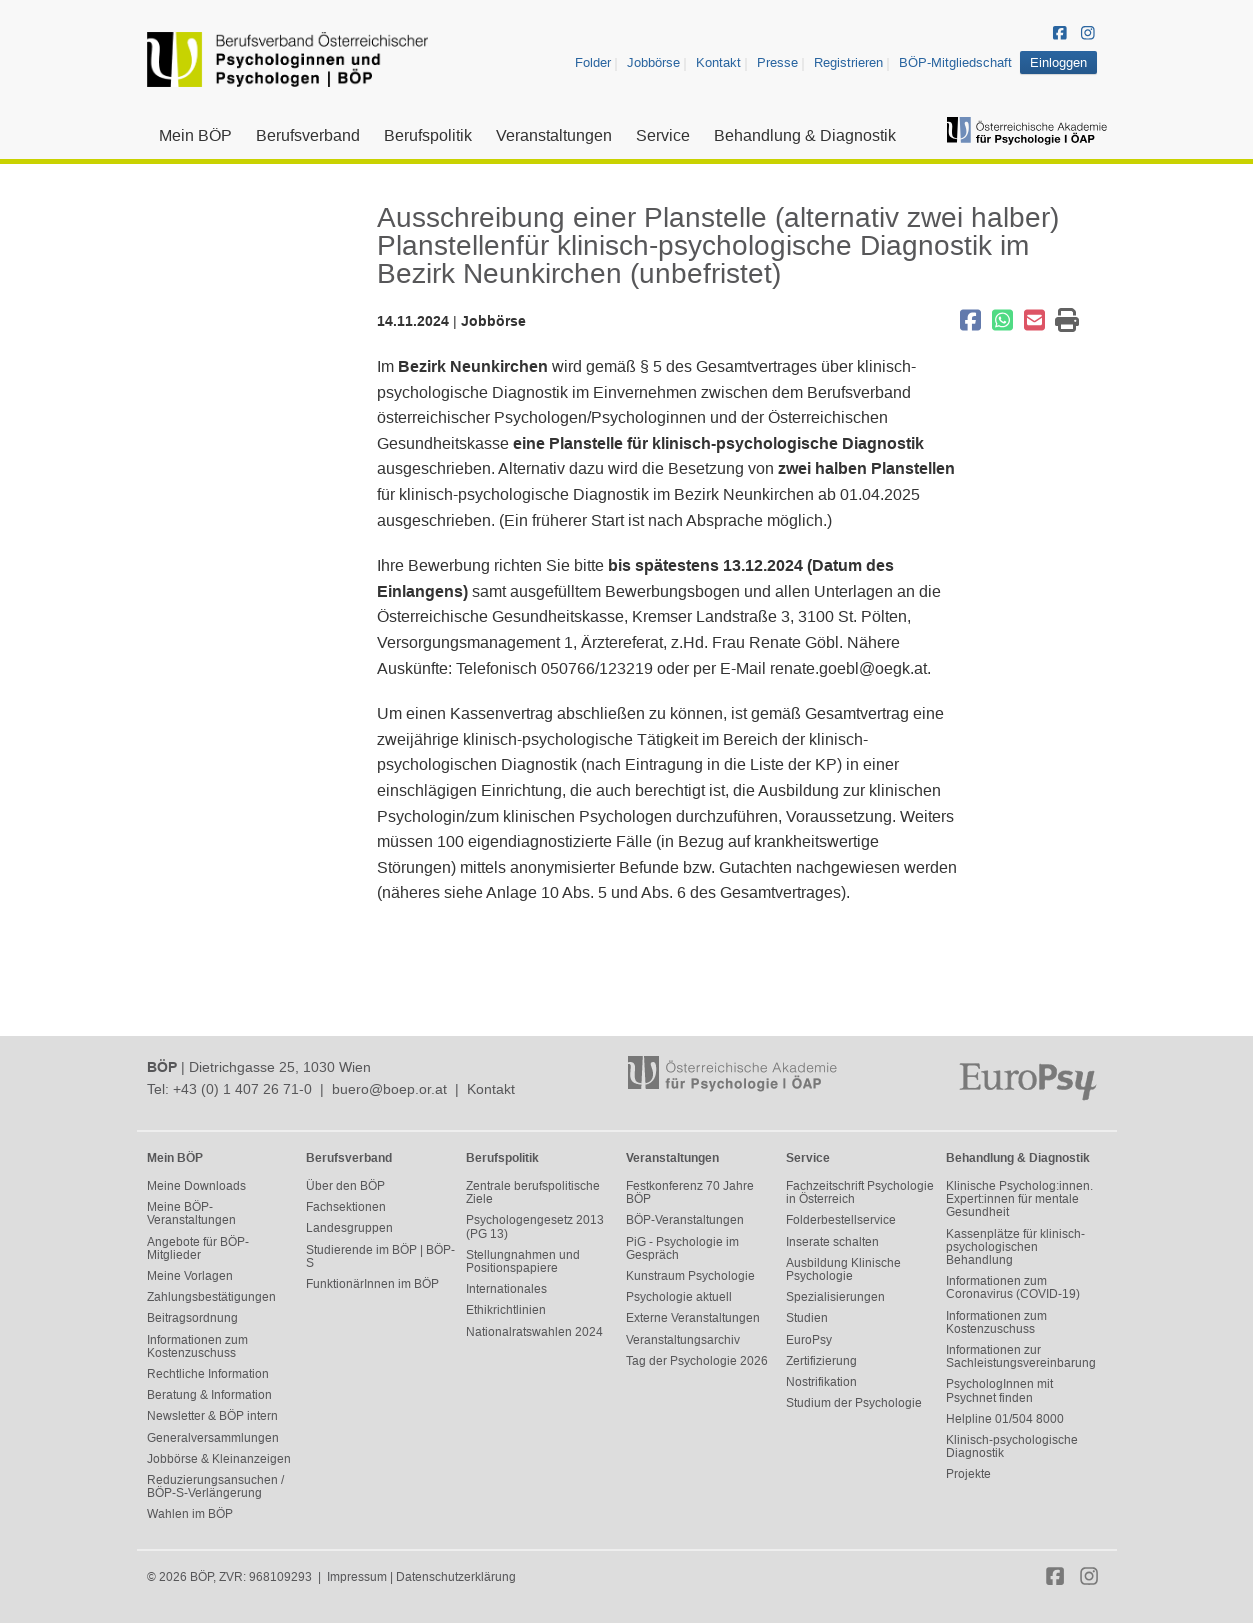  I want to click on EuroPsy, so click(809, 1340).